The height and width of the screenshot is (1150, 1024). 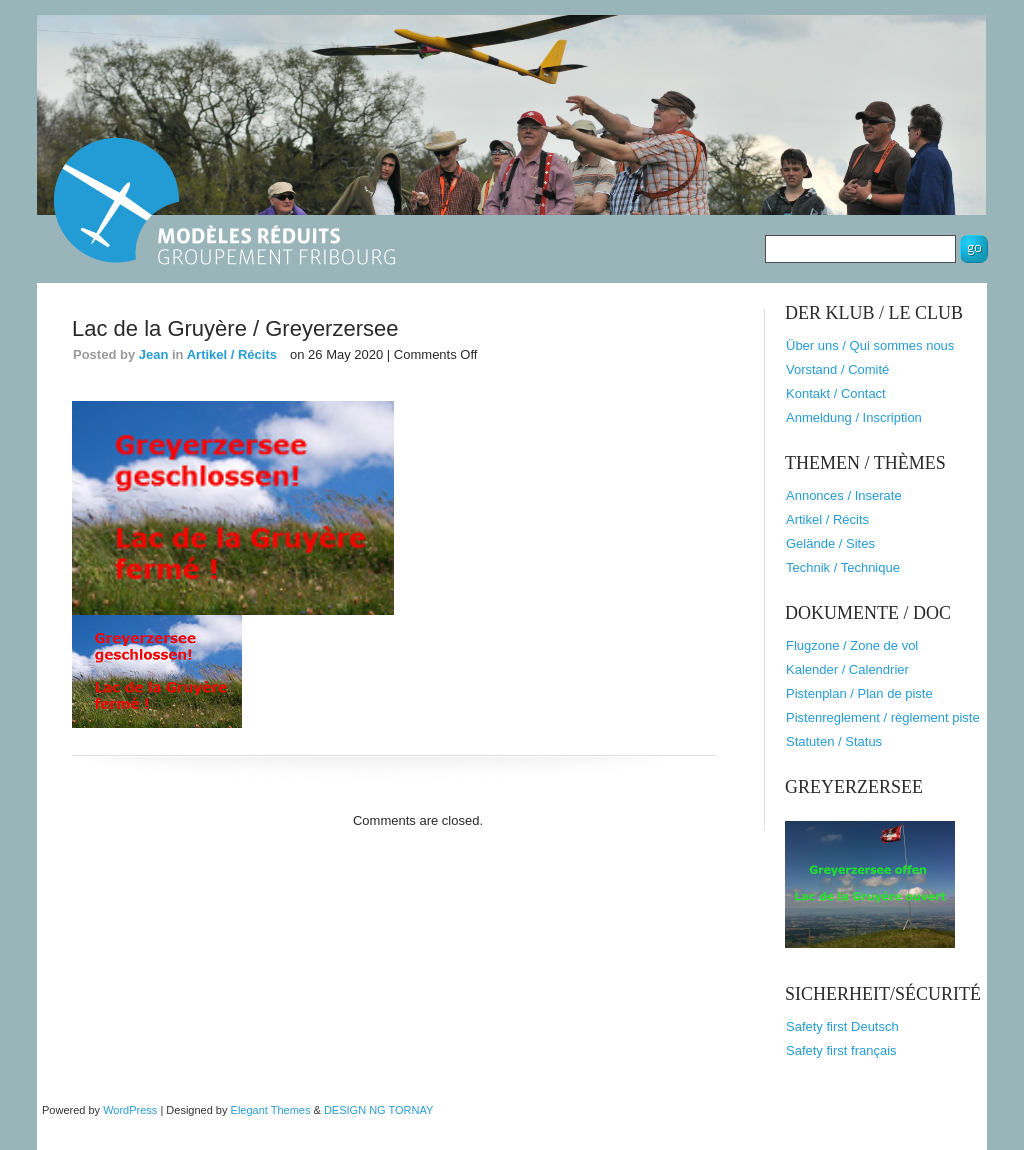 I want to click on Lac de la Gruyère / Greyerzersee, so click(x=235, y=328).